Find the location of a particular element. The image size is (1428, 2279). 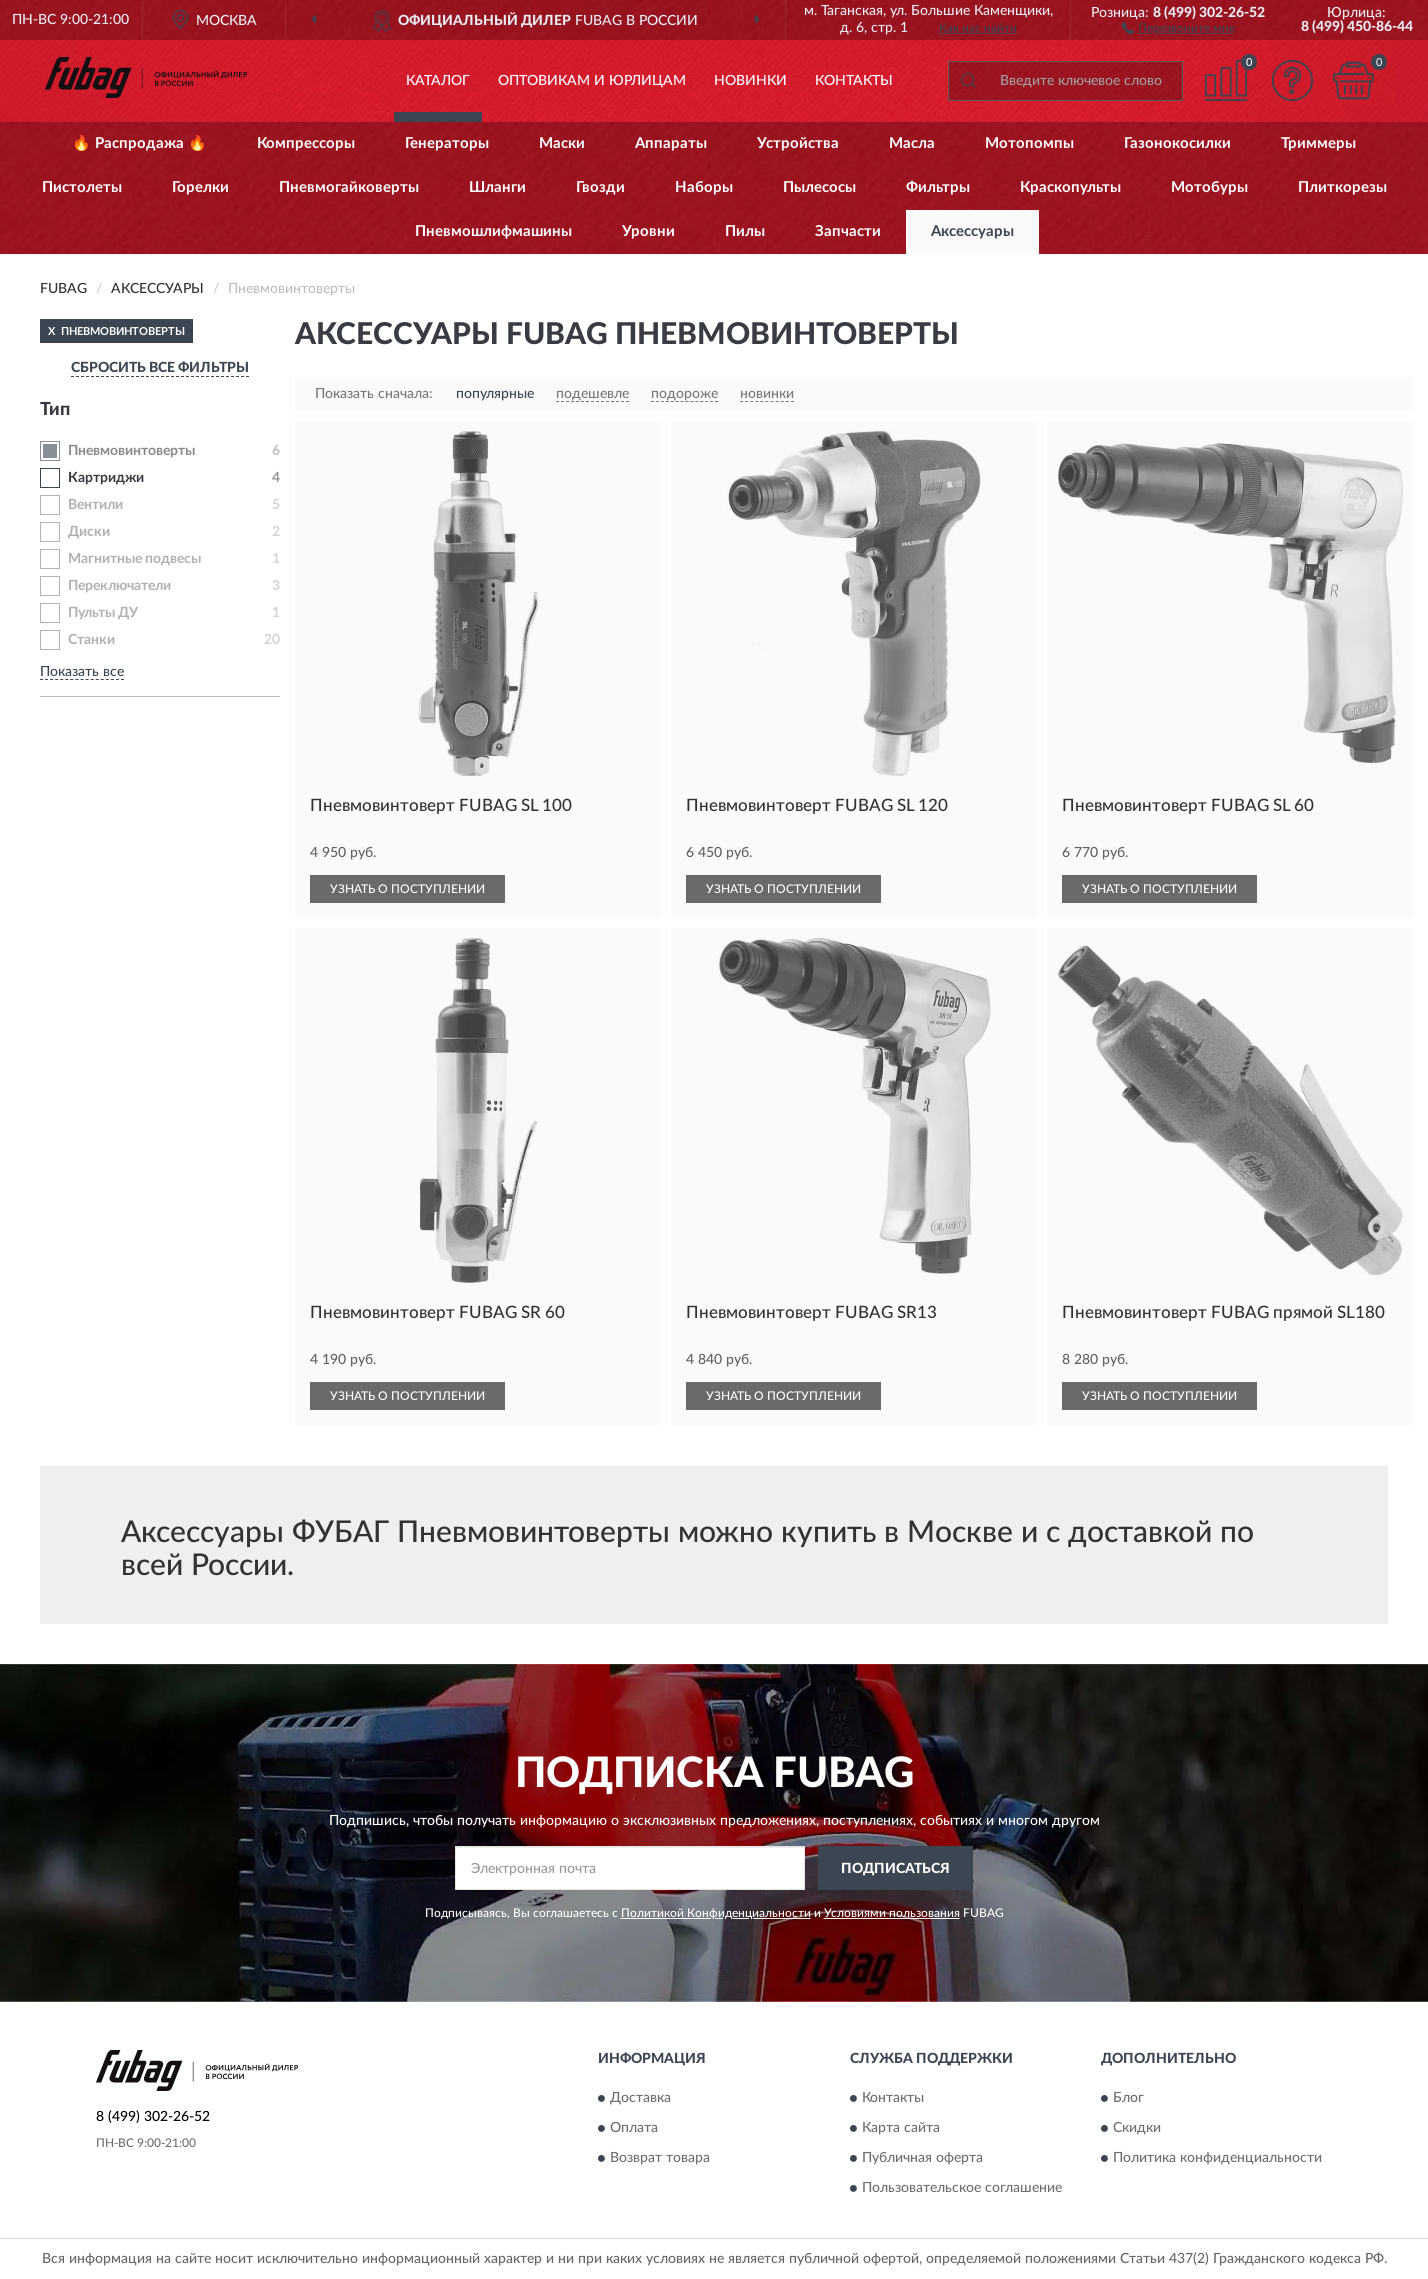

Аксессуары is located at coordinates (972, 231).